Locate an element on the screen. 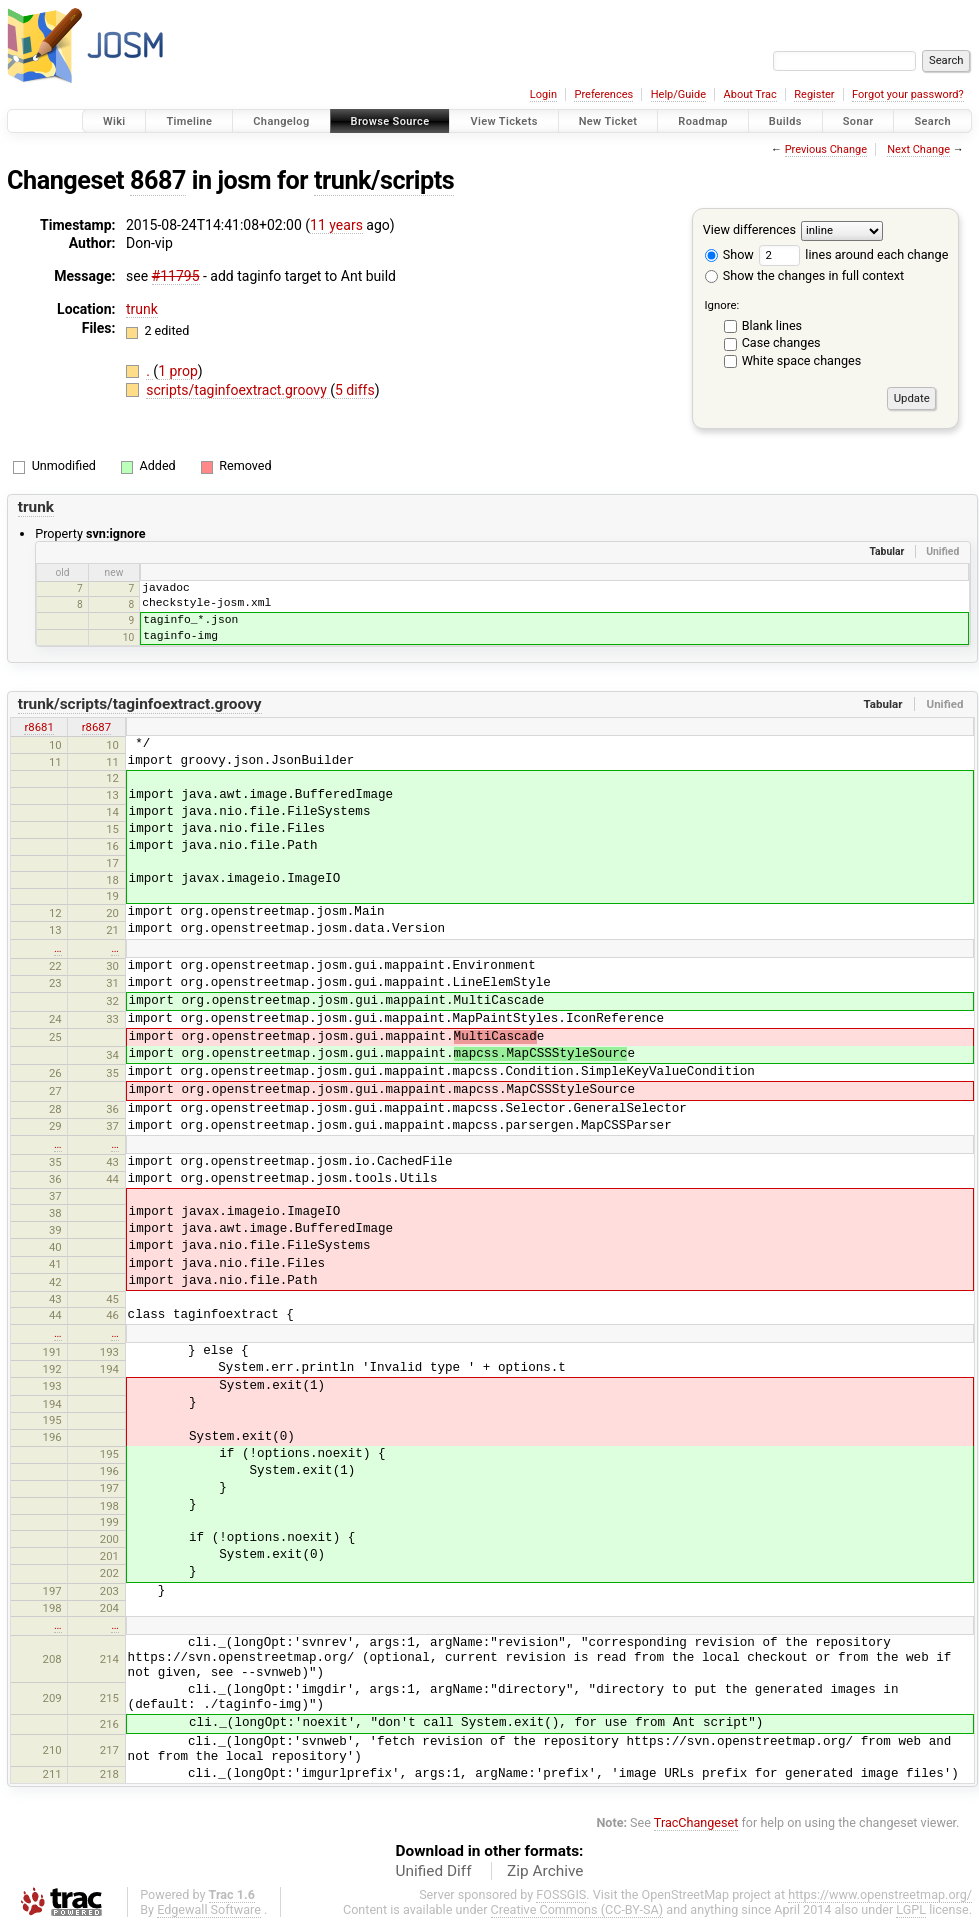 Image resolution: width=979 pixels, height=1928 pixels. Wiki is located at coordinates (114, 121).